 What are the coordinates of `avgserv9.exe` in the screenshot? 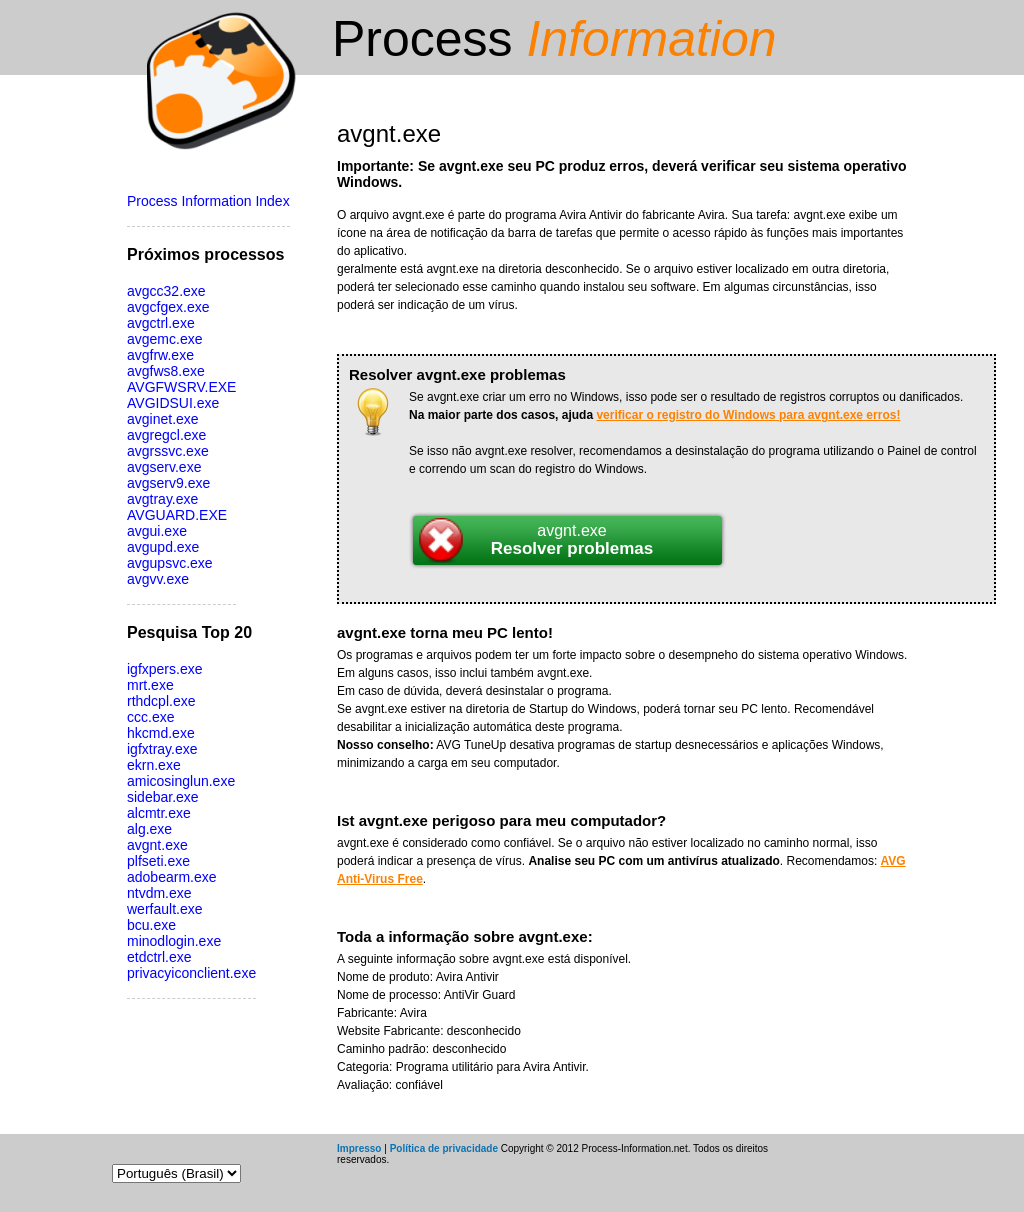 It's located at (168, 483).